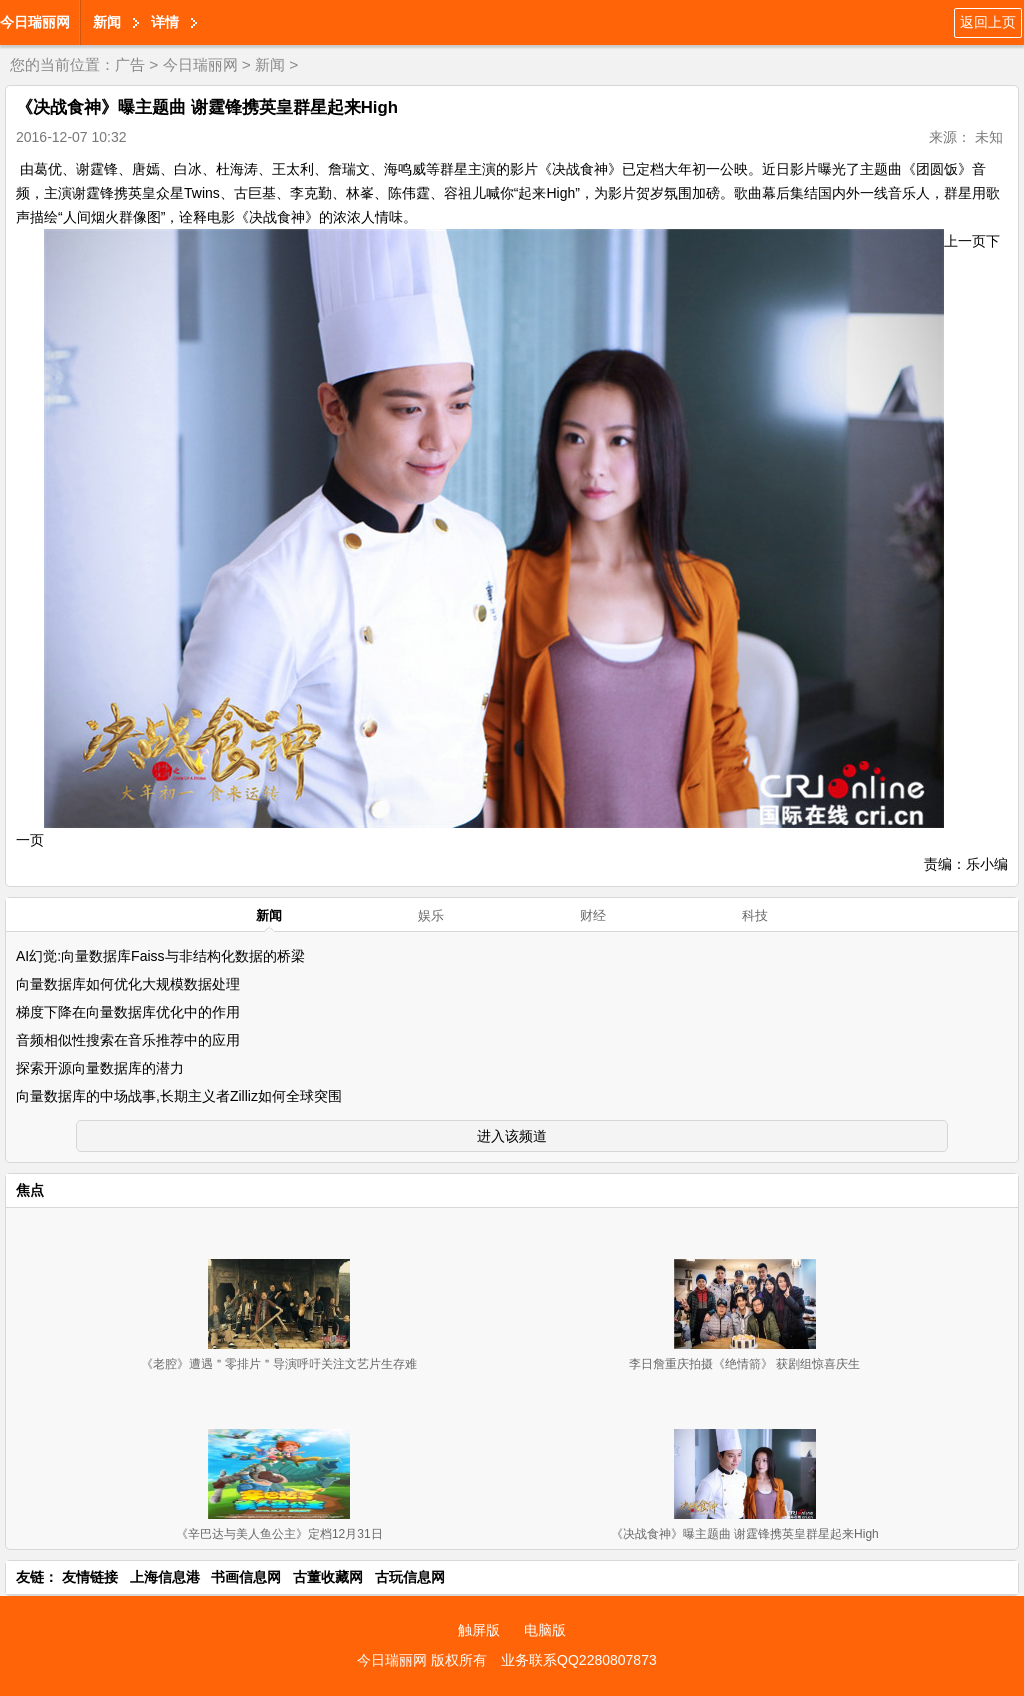 The image size is (1024, 1696). What do you see at coordinates (107, 22) in the screenshot?
I see `新闻` at bounding box center [107, 22].